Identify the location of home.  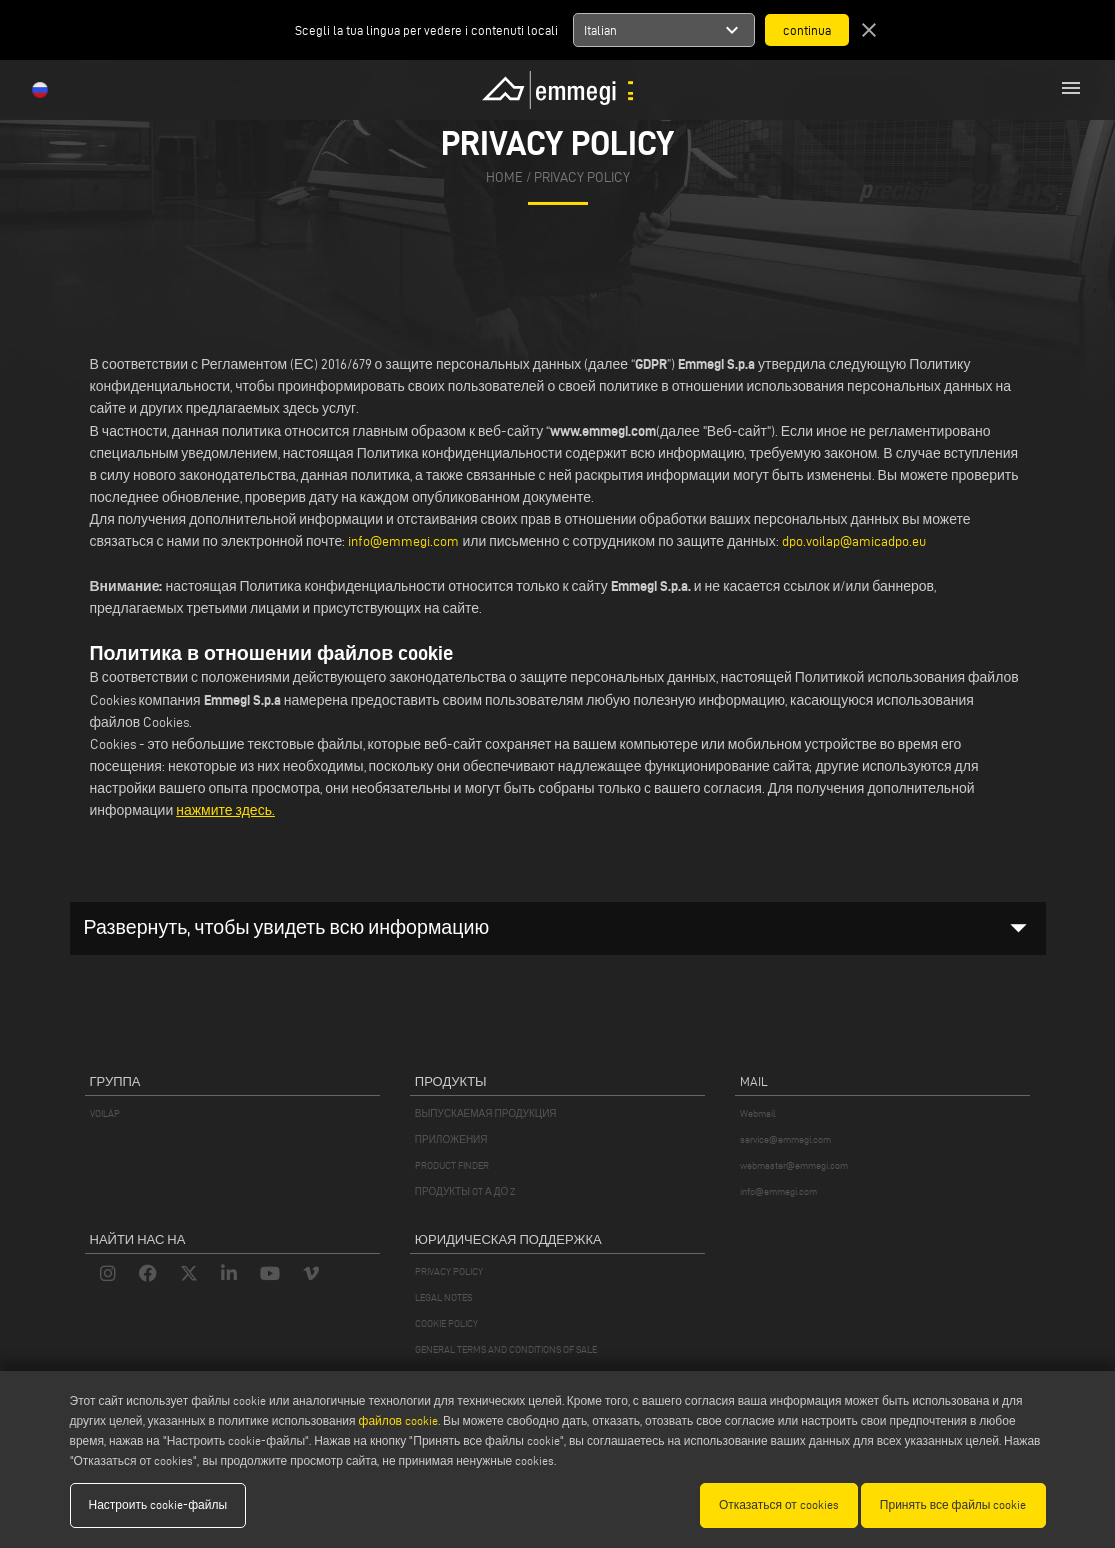
(504, 177).